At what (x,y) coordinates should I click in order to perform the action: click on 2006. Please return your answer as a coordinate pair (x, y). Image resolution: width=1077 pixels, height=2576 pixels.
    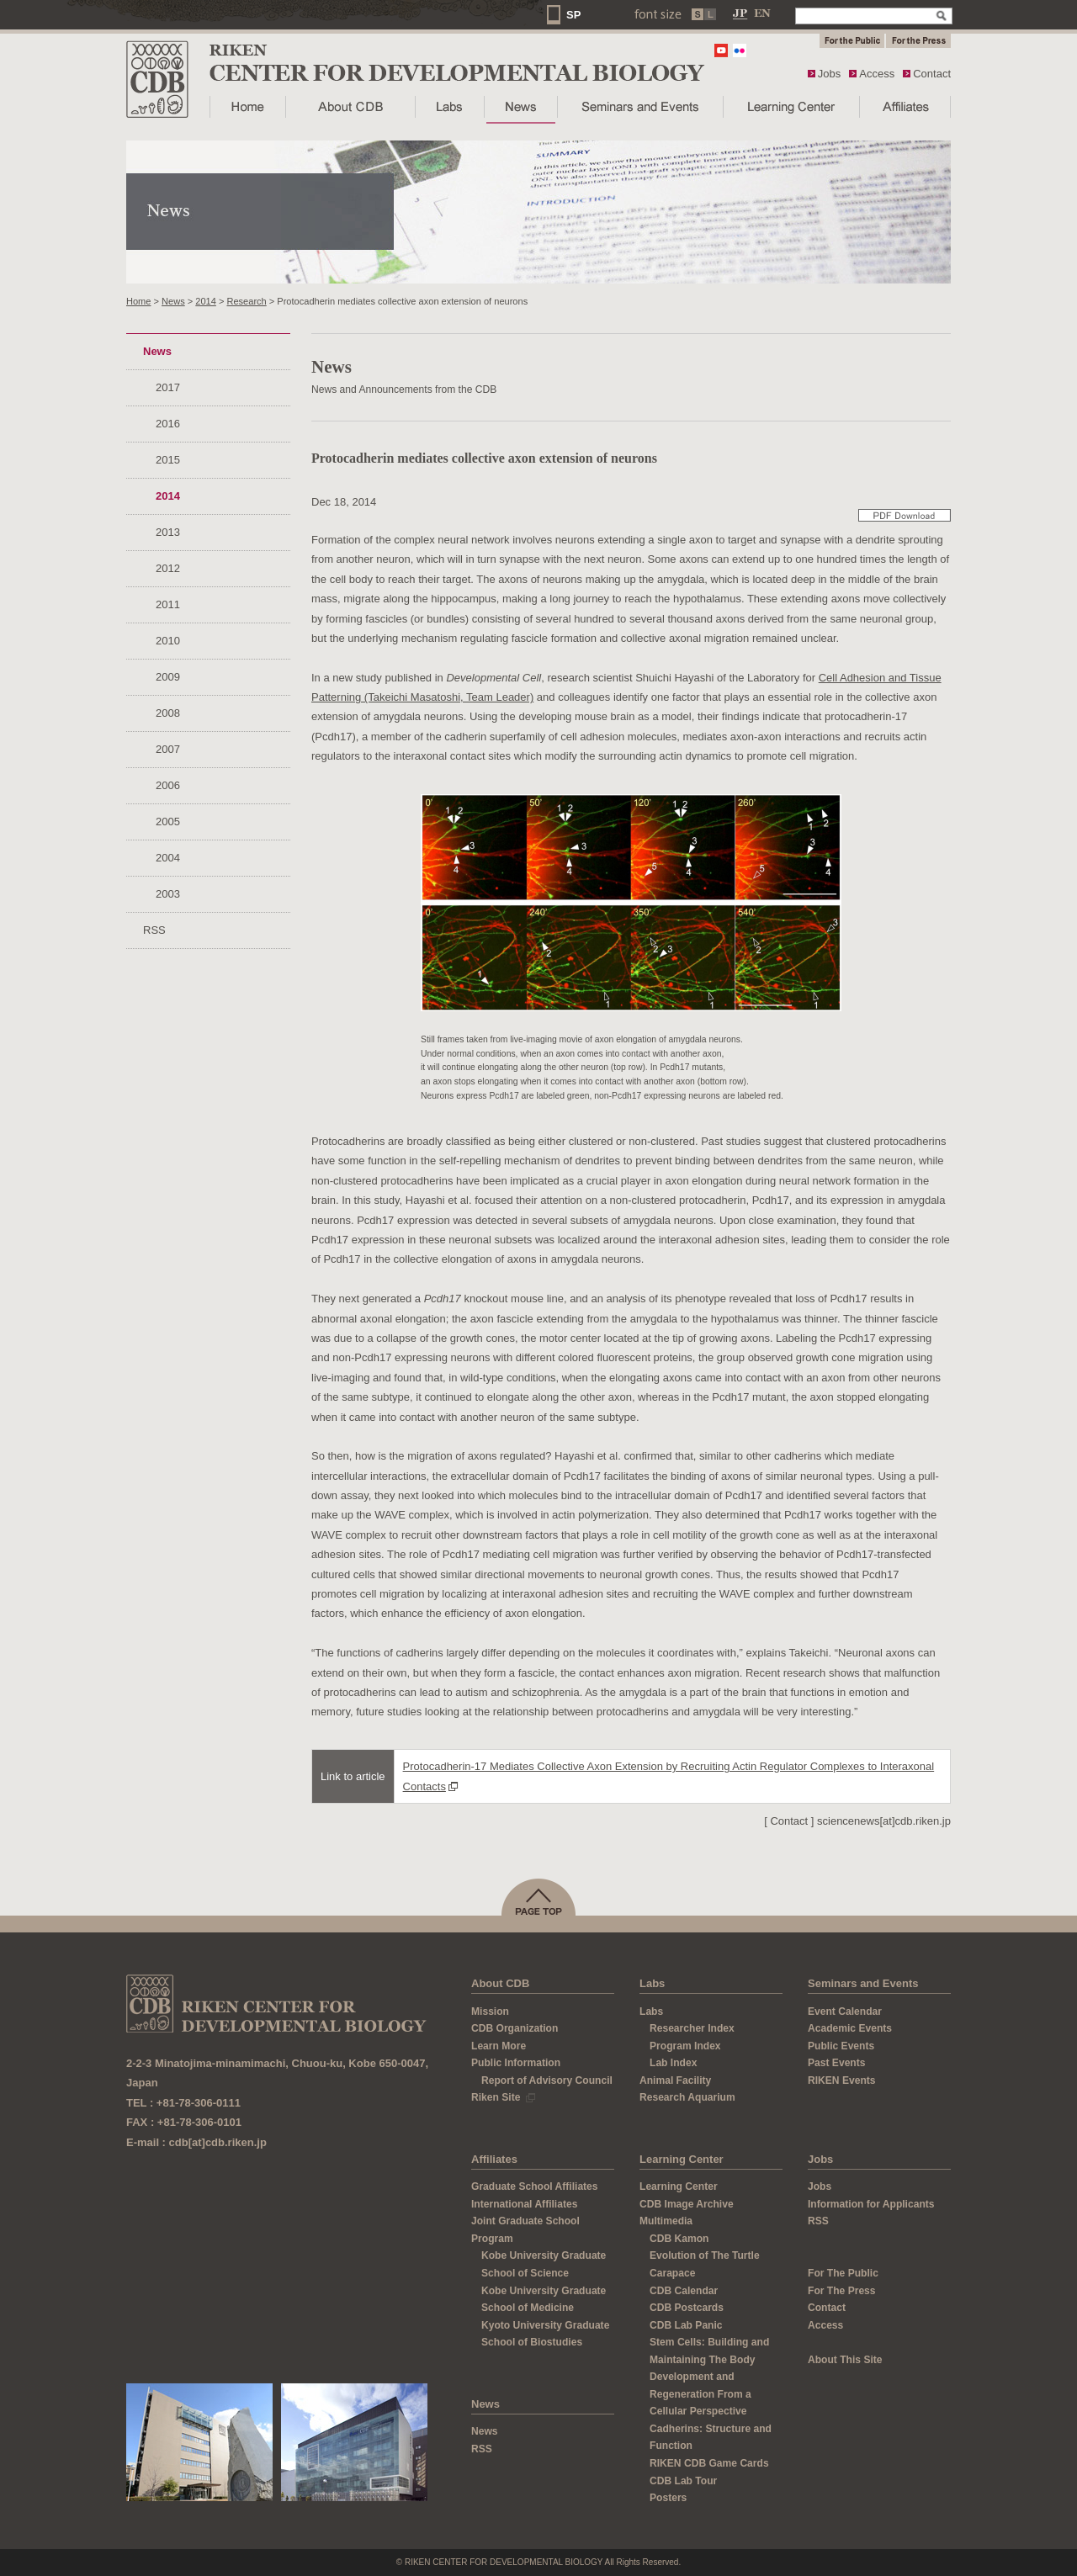
    Looking at the image, I should click on (168, 785).